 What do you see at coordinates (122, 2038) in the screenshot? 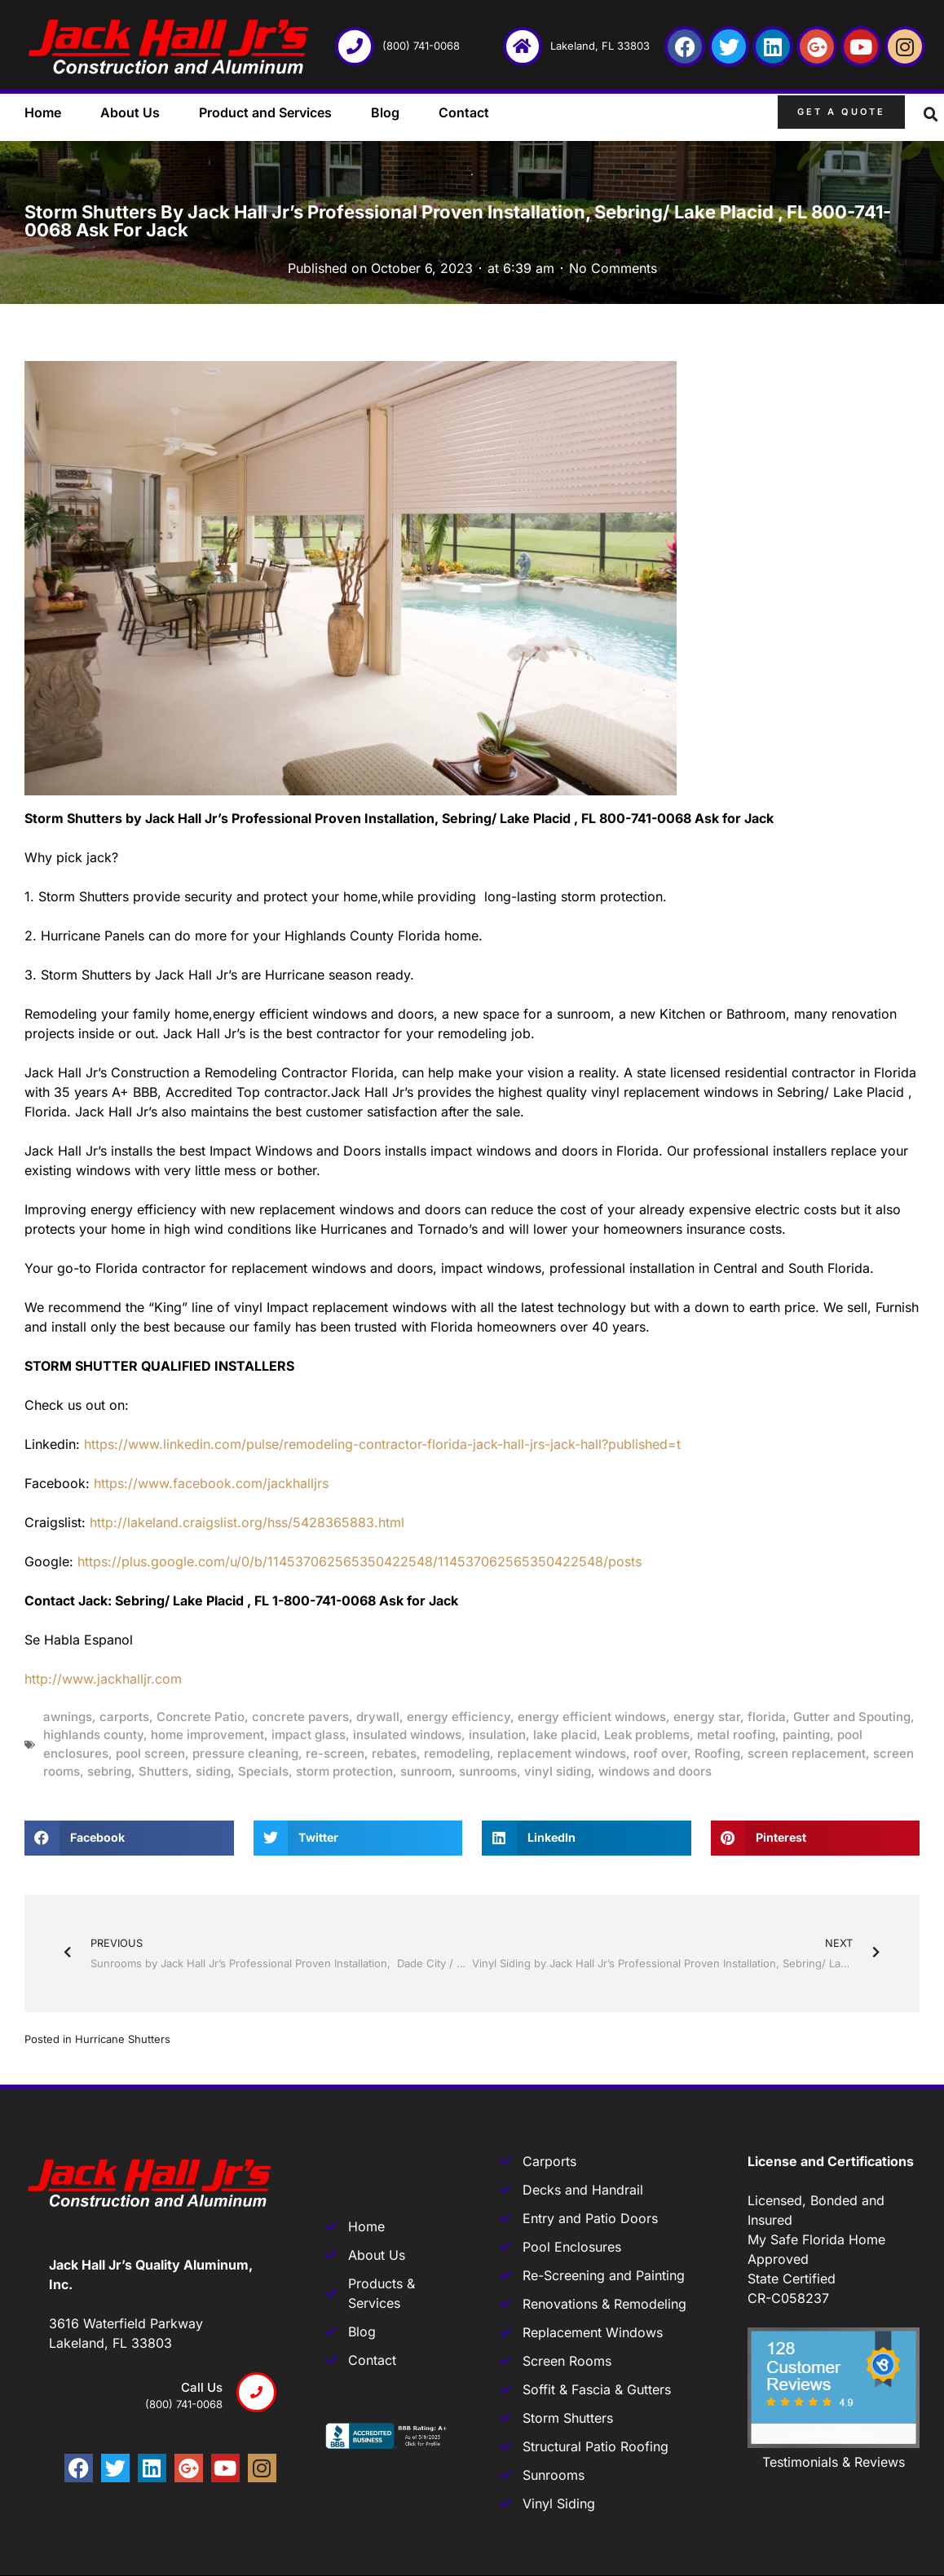
I see `Hurricane Shutters` at bounding box center [122, 2038].